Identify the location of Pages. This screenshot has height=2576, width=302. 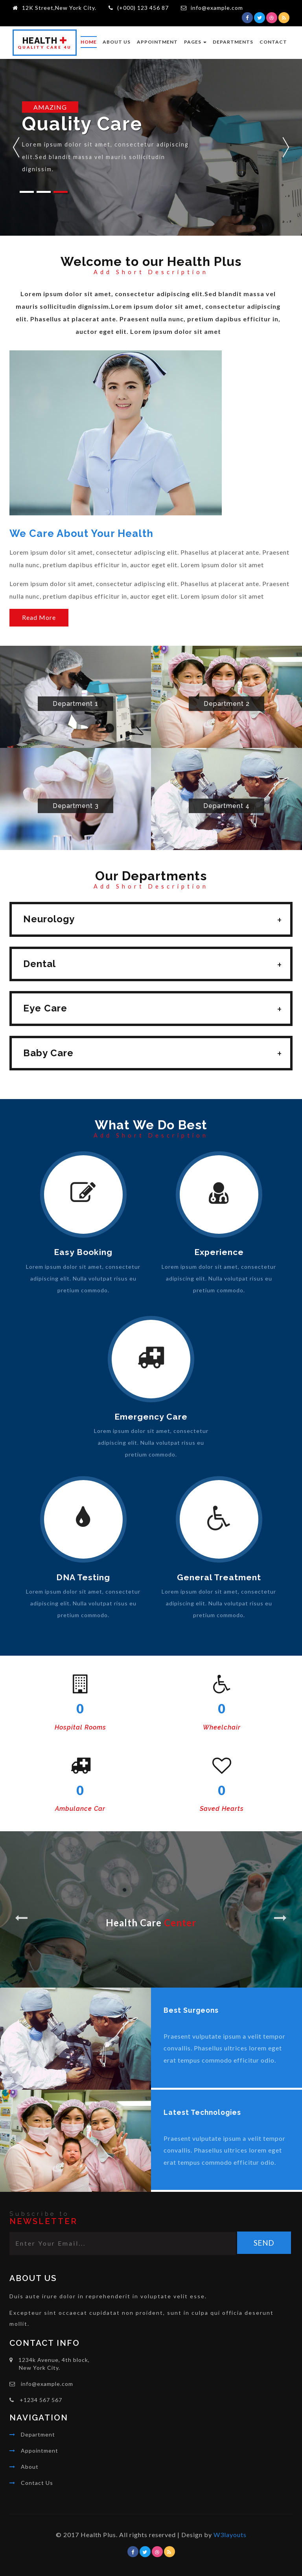
(195, 42).